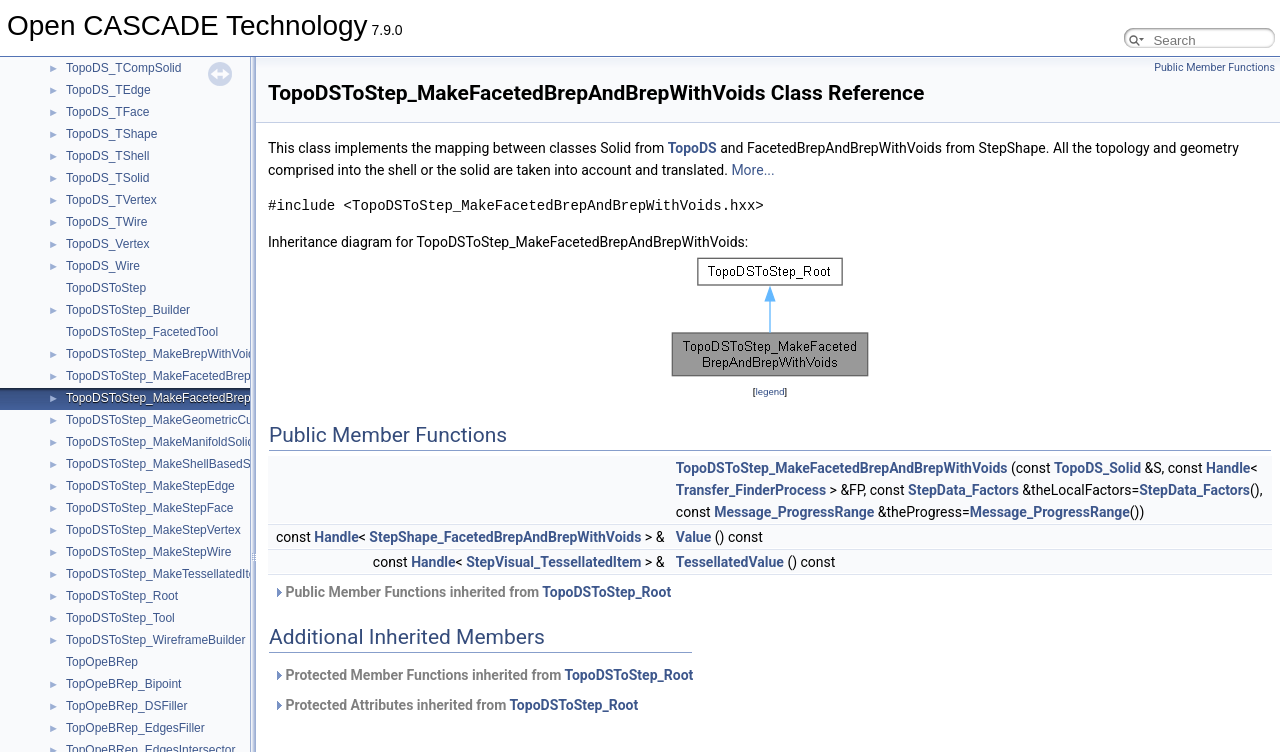 The height and width of the screenshot is (752, 1280). Describe the element at coordinates (122, 596) in the screenshot. I see `TopoDSToStep_Root` at that location.